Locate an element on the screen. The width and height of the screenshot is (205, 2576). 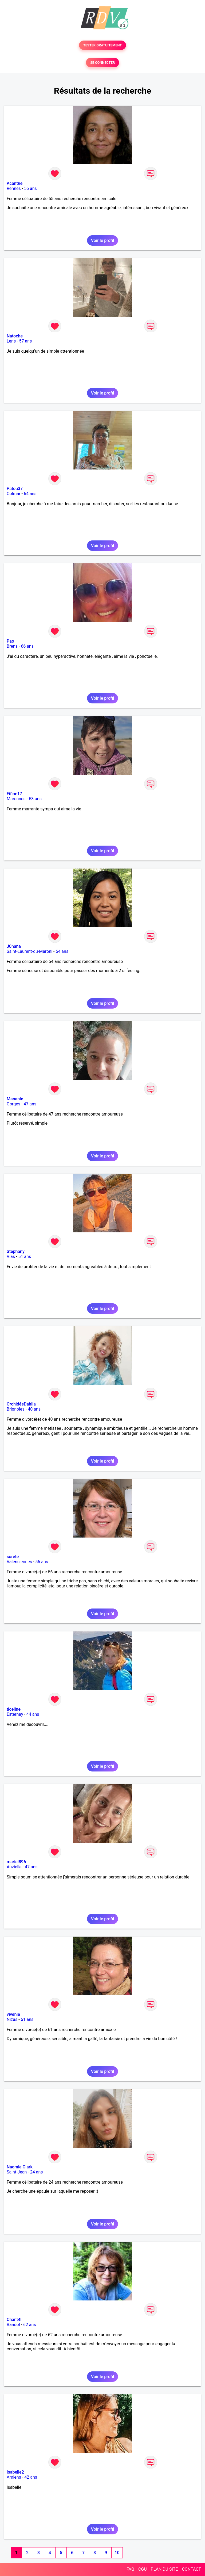
40 ans is located at coordinates (34, 1409).